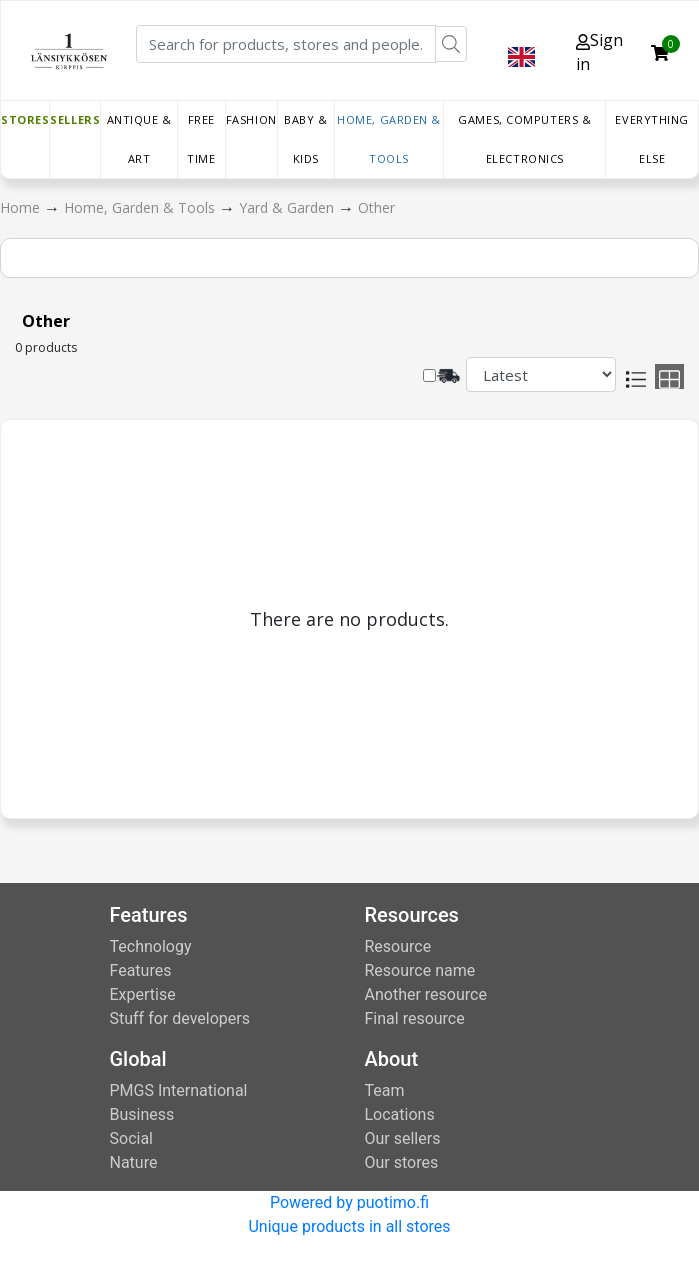  What do you see at coordinates (400, 1114) in the screenshot?
I see `Locations` at bounding box center [400, 1114].